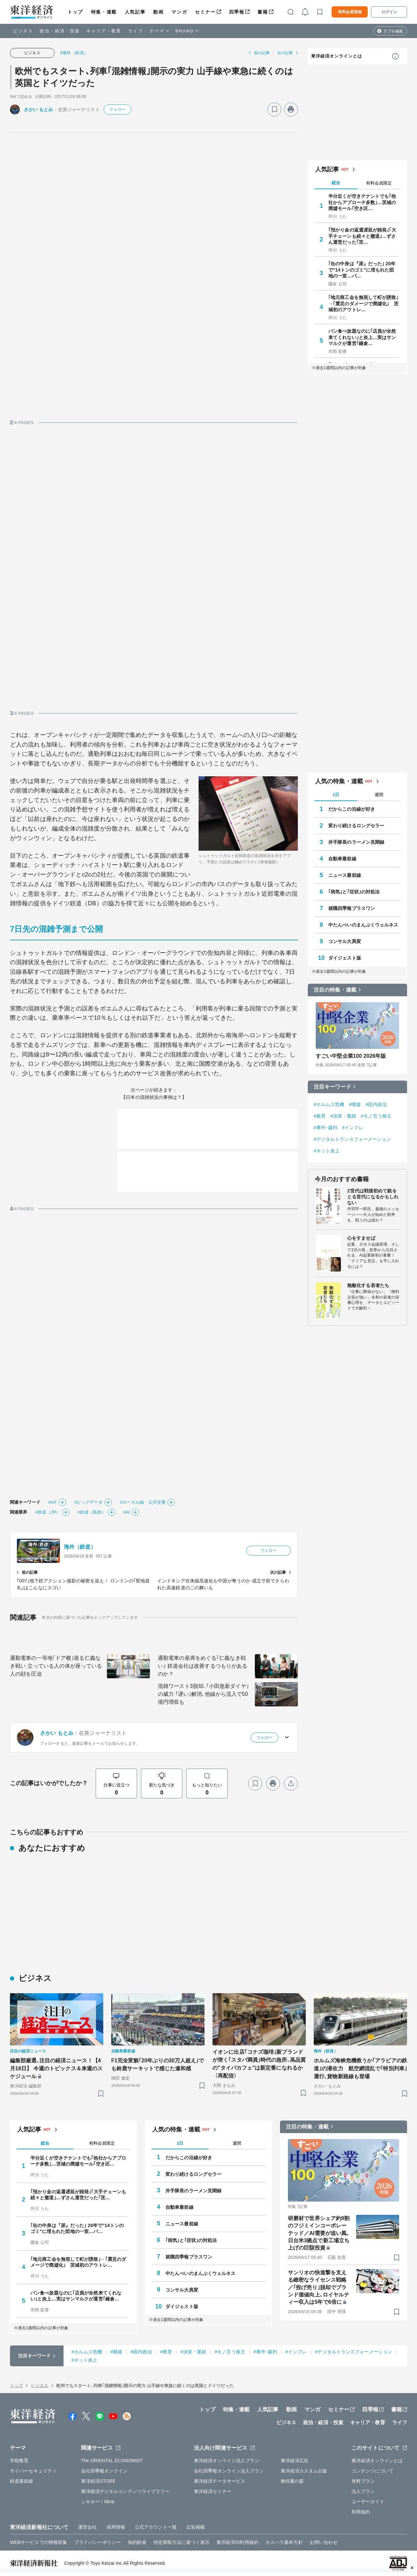 The image size is (417, 2576). What do you see at coordinates (126, 1512) in the screenshot?
I see `#AI` at bounding box center [126, 1512].